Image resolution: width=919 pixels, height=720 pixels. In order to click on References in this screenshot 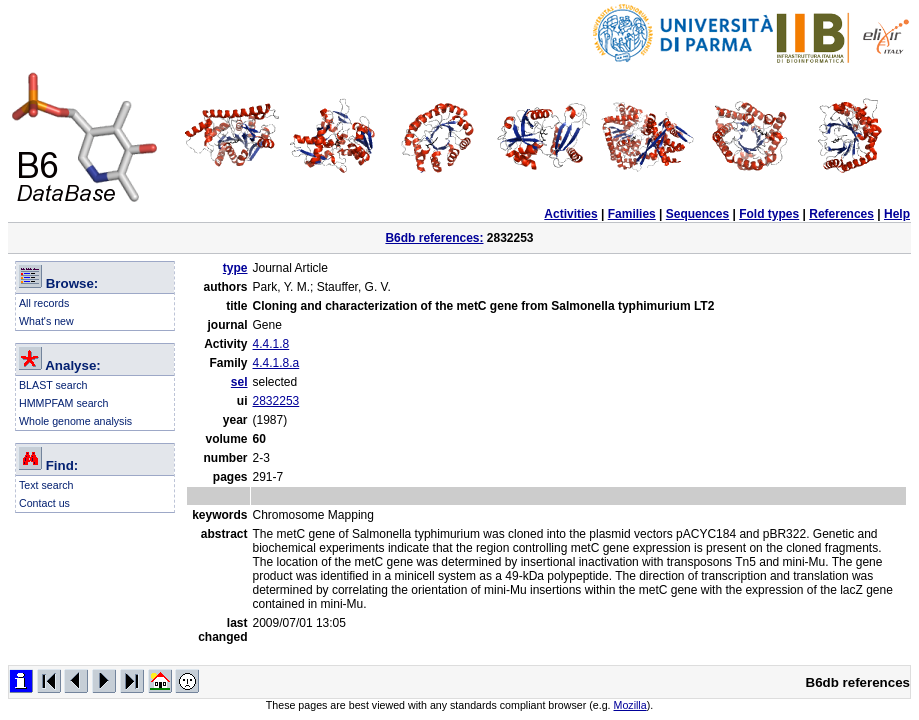, I will do `click(841, 214)`.